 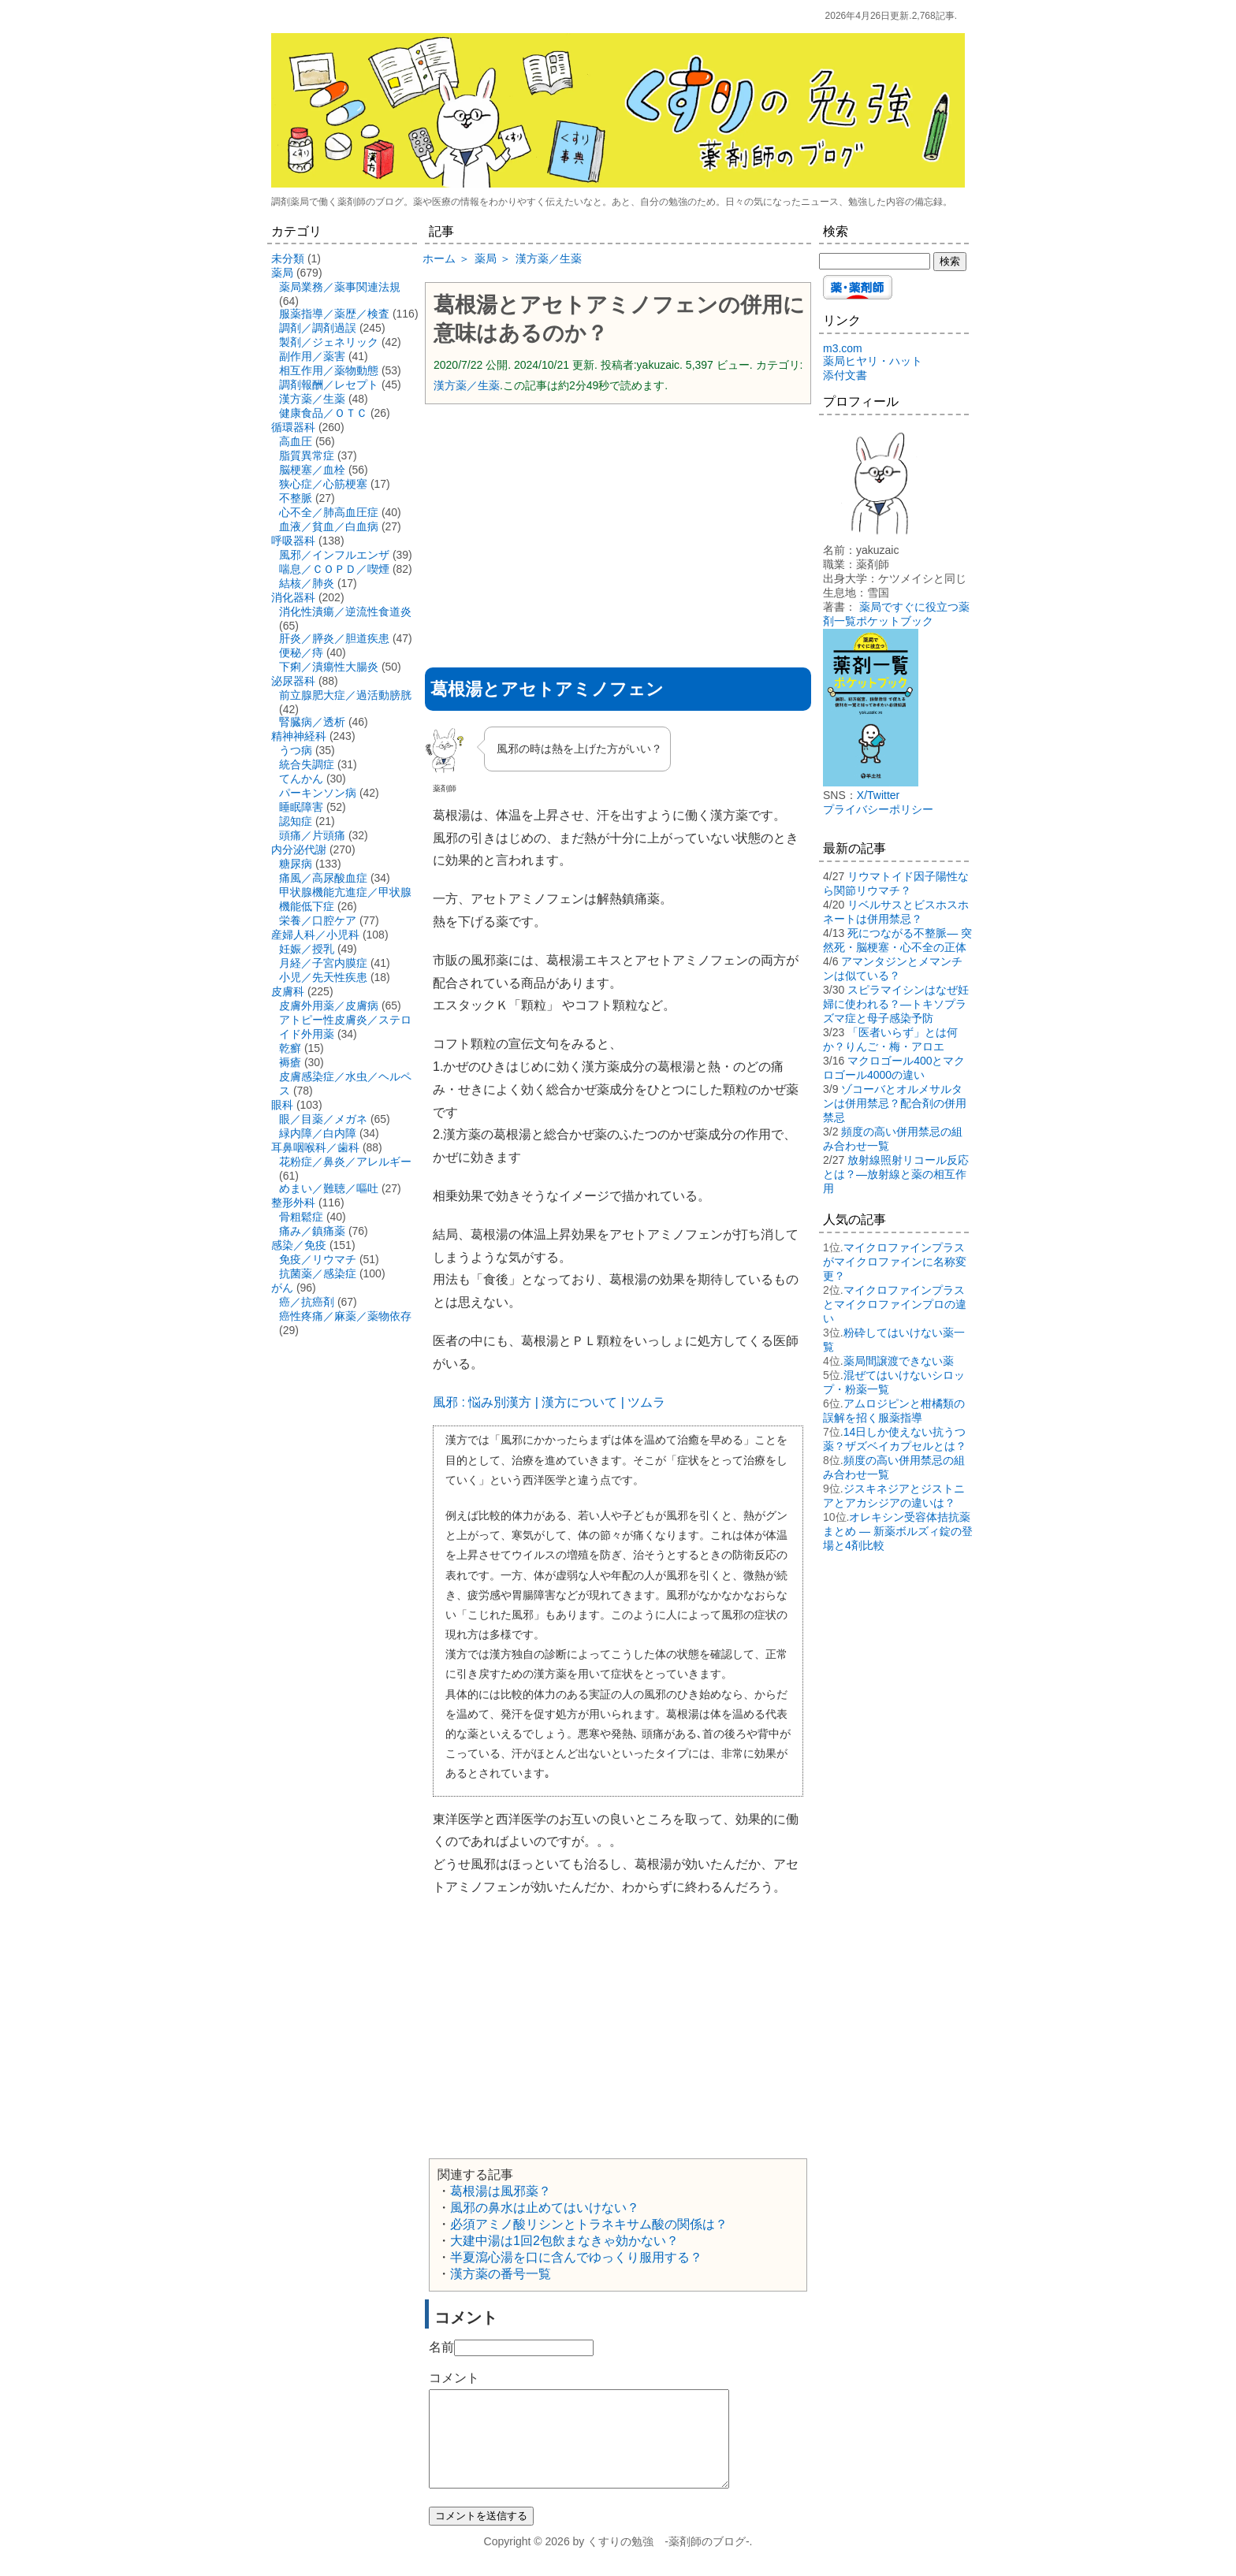 I want to click on 小児／先天性疾患, so click(x=323, y=977).